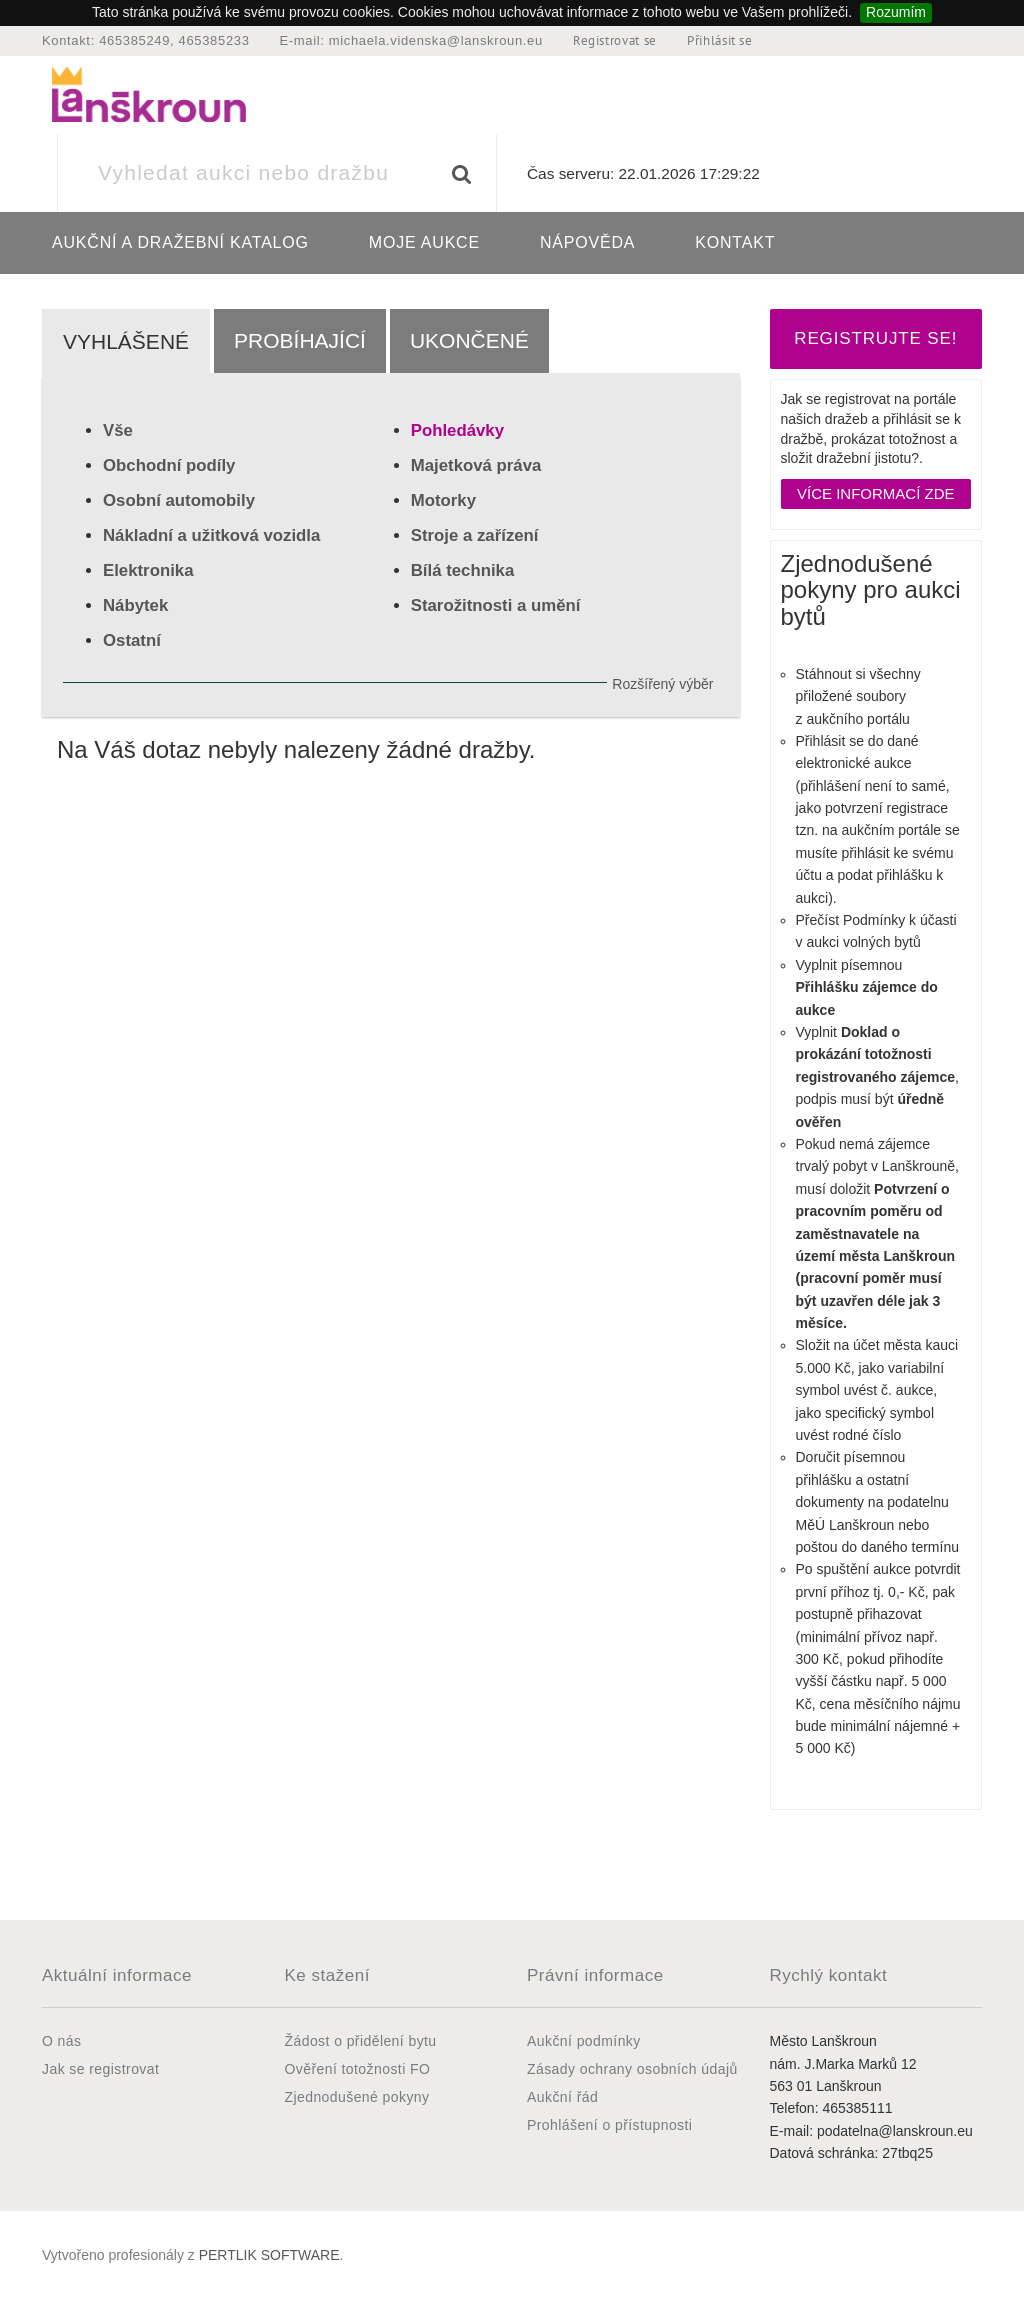 Image resolution: width=1024 pixels, height=2299 pixels. Describe the element at coordinates (100, 2069) in the screenshot. I see `Jak se registrovat` at that location.